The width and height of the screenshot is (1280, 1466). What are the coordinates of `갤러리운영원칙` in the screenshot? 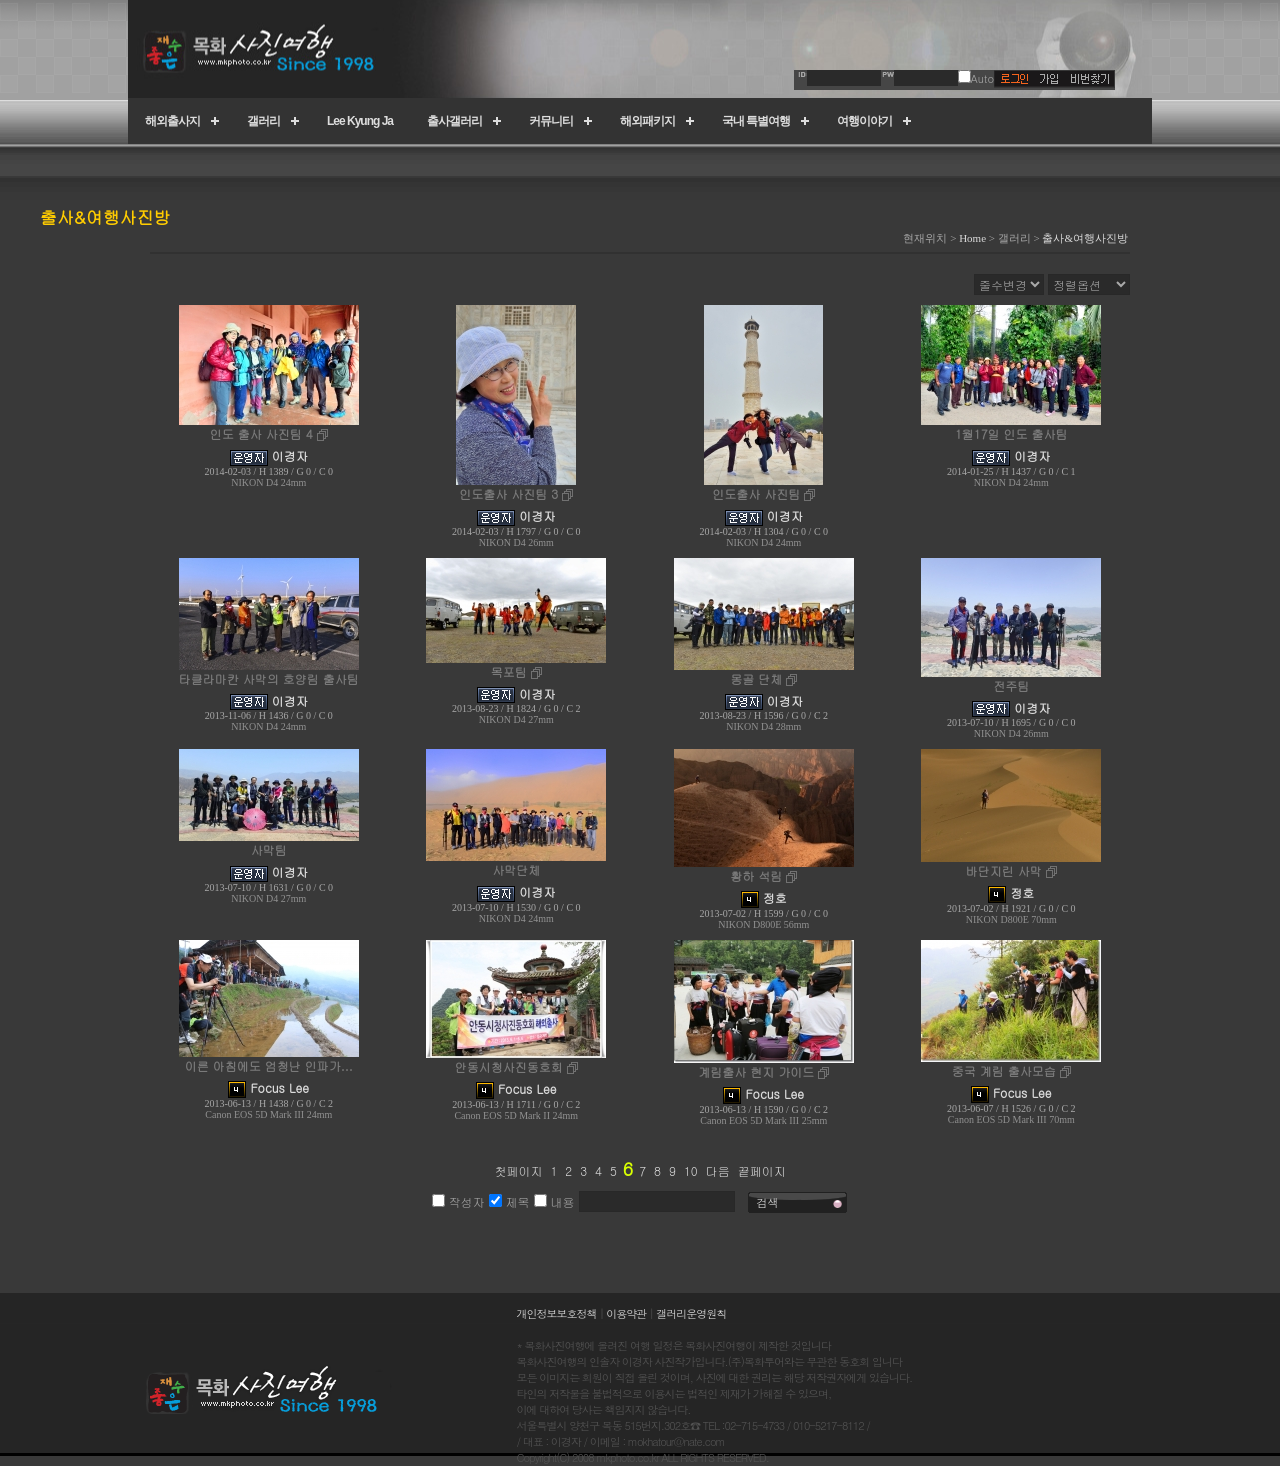 It's located at (691, 1313).